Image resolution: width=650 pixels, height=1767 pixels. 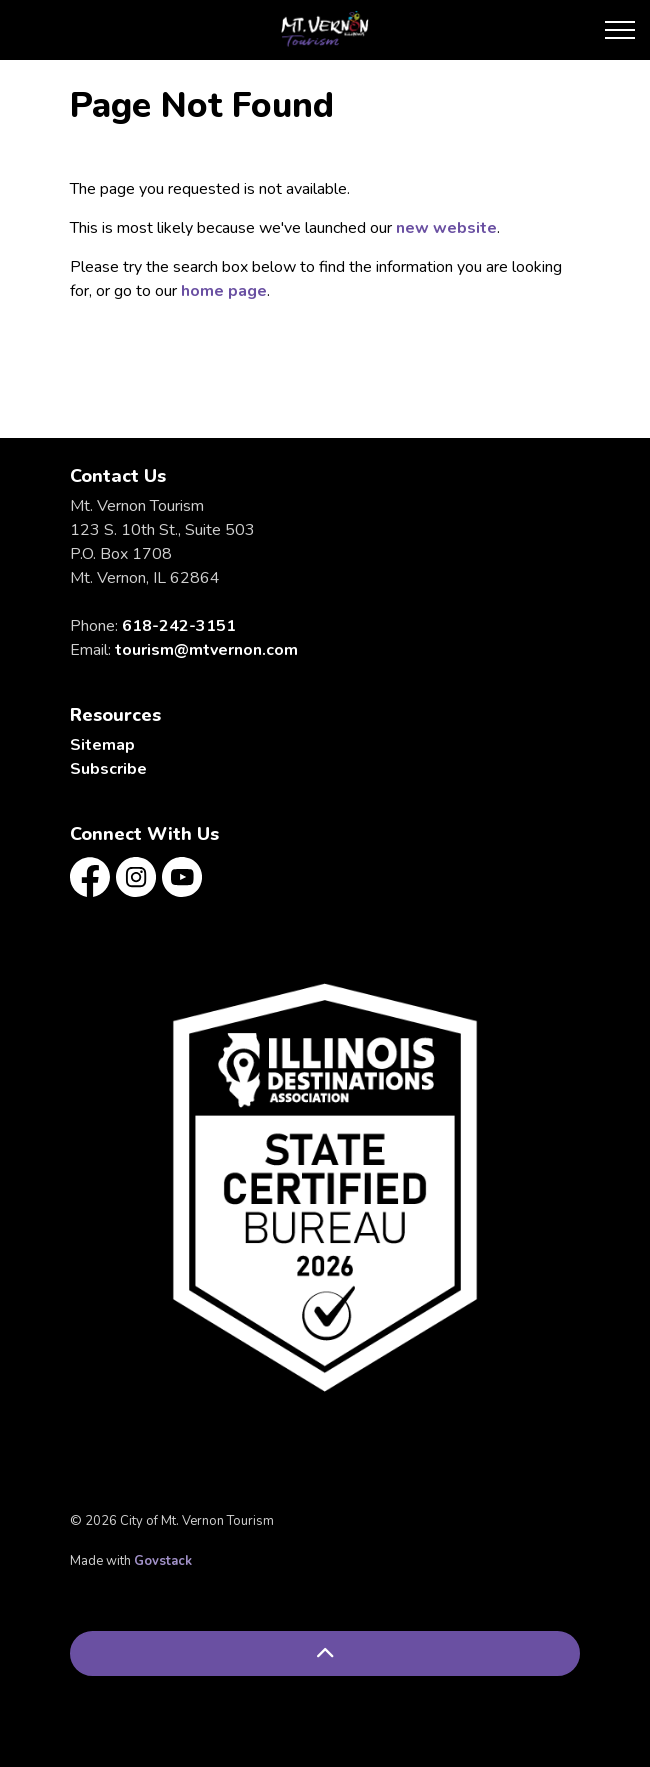 I want to click on new website, so click(x=446, y=228).